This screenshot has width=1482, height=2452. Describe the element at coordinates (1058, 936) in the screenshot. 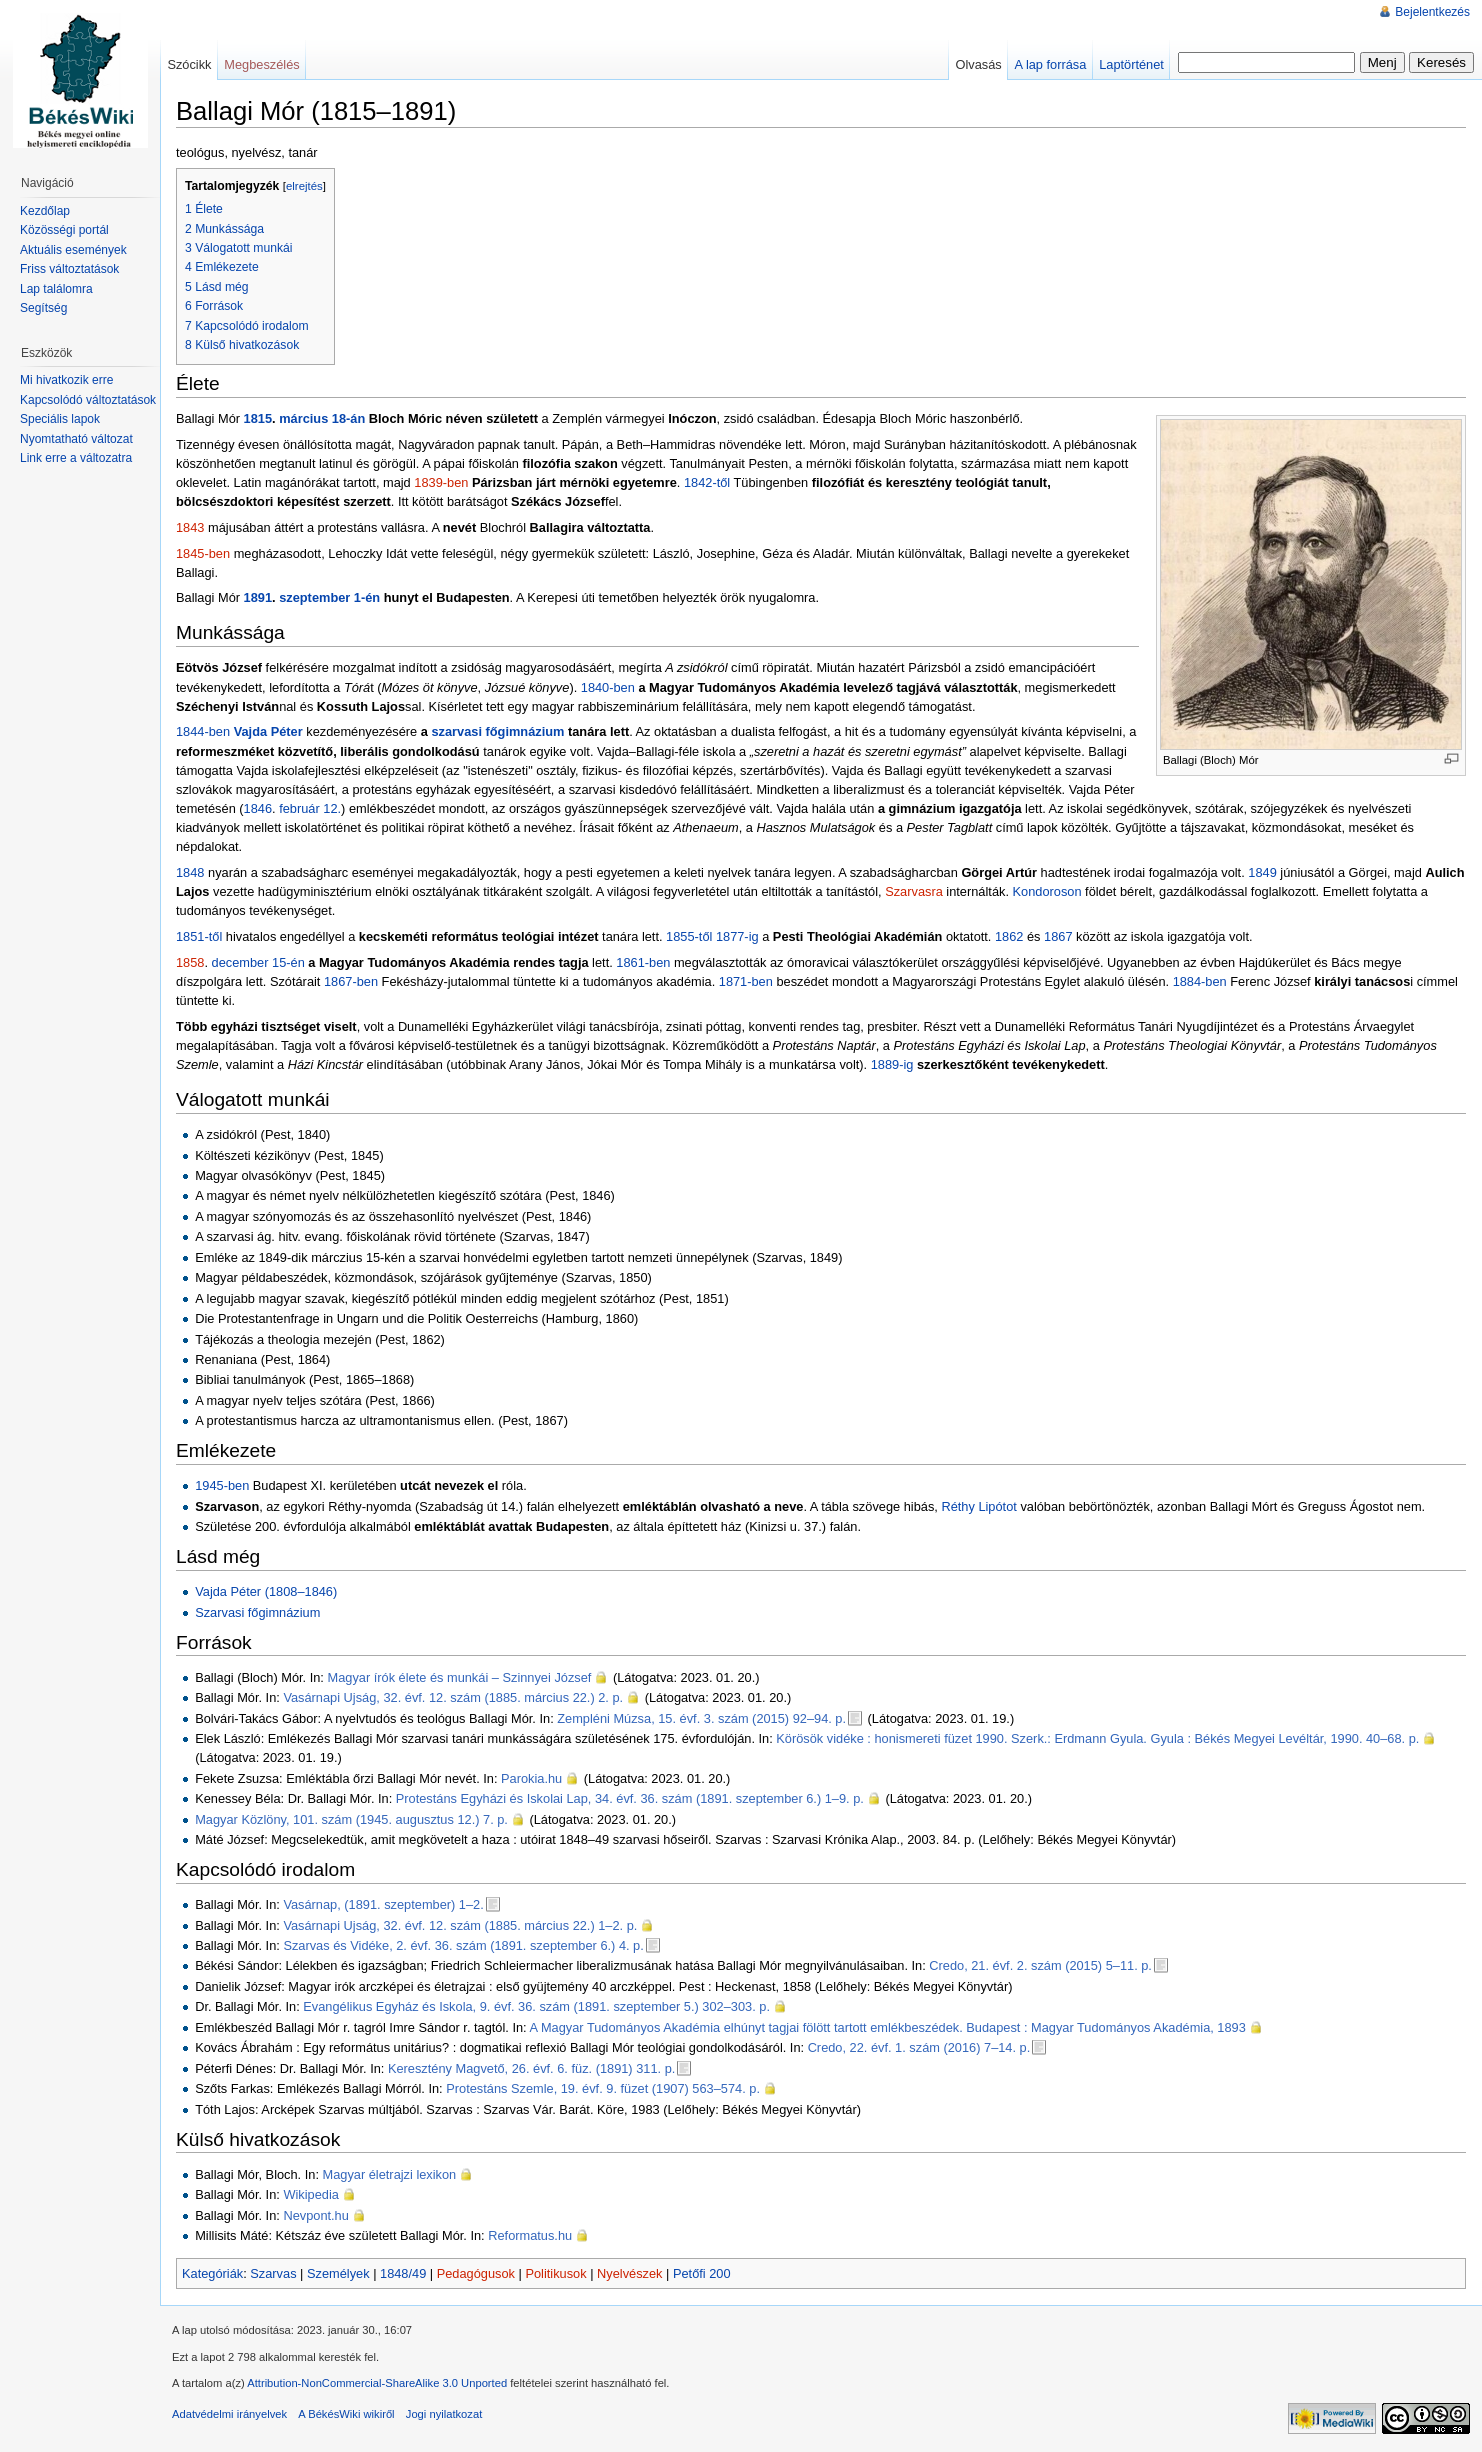

I see `1867` at that location.